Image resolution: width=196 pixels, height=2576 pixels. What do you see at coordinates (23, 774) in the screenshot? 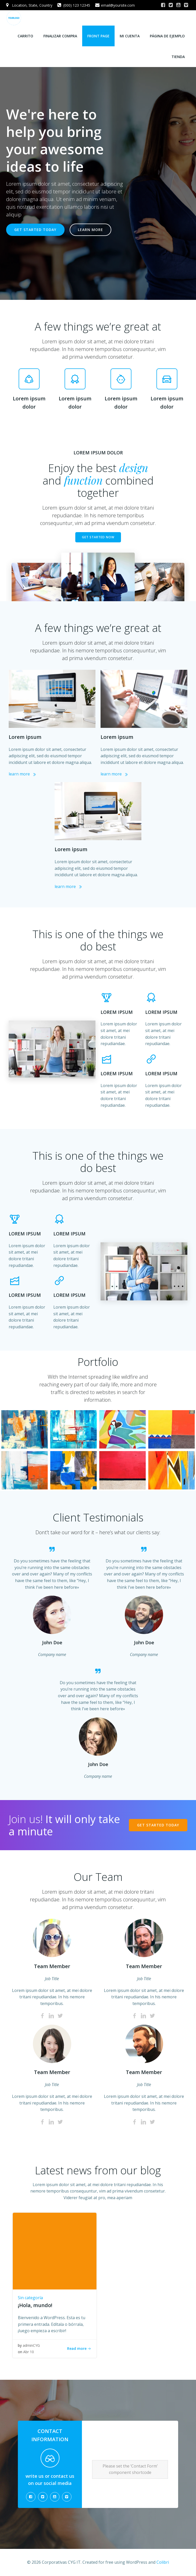
I see `learn more` at bounding box center [23, 774].